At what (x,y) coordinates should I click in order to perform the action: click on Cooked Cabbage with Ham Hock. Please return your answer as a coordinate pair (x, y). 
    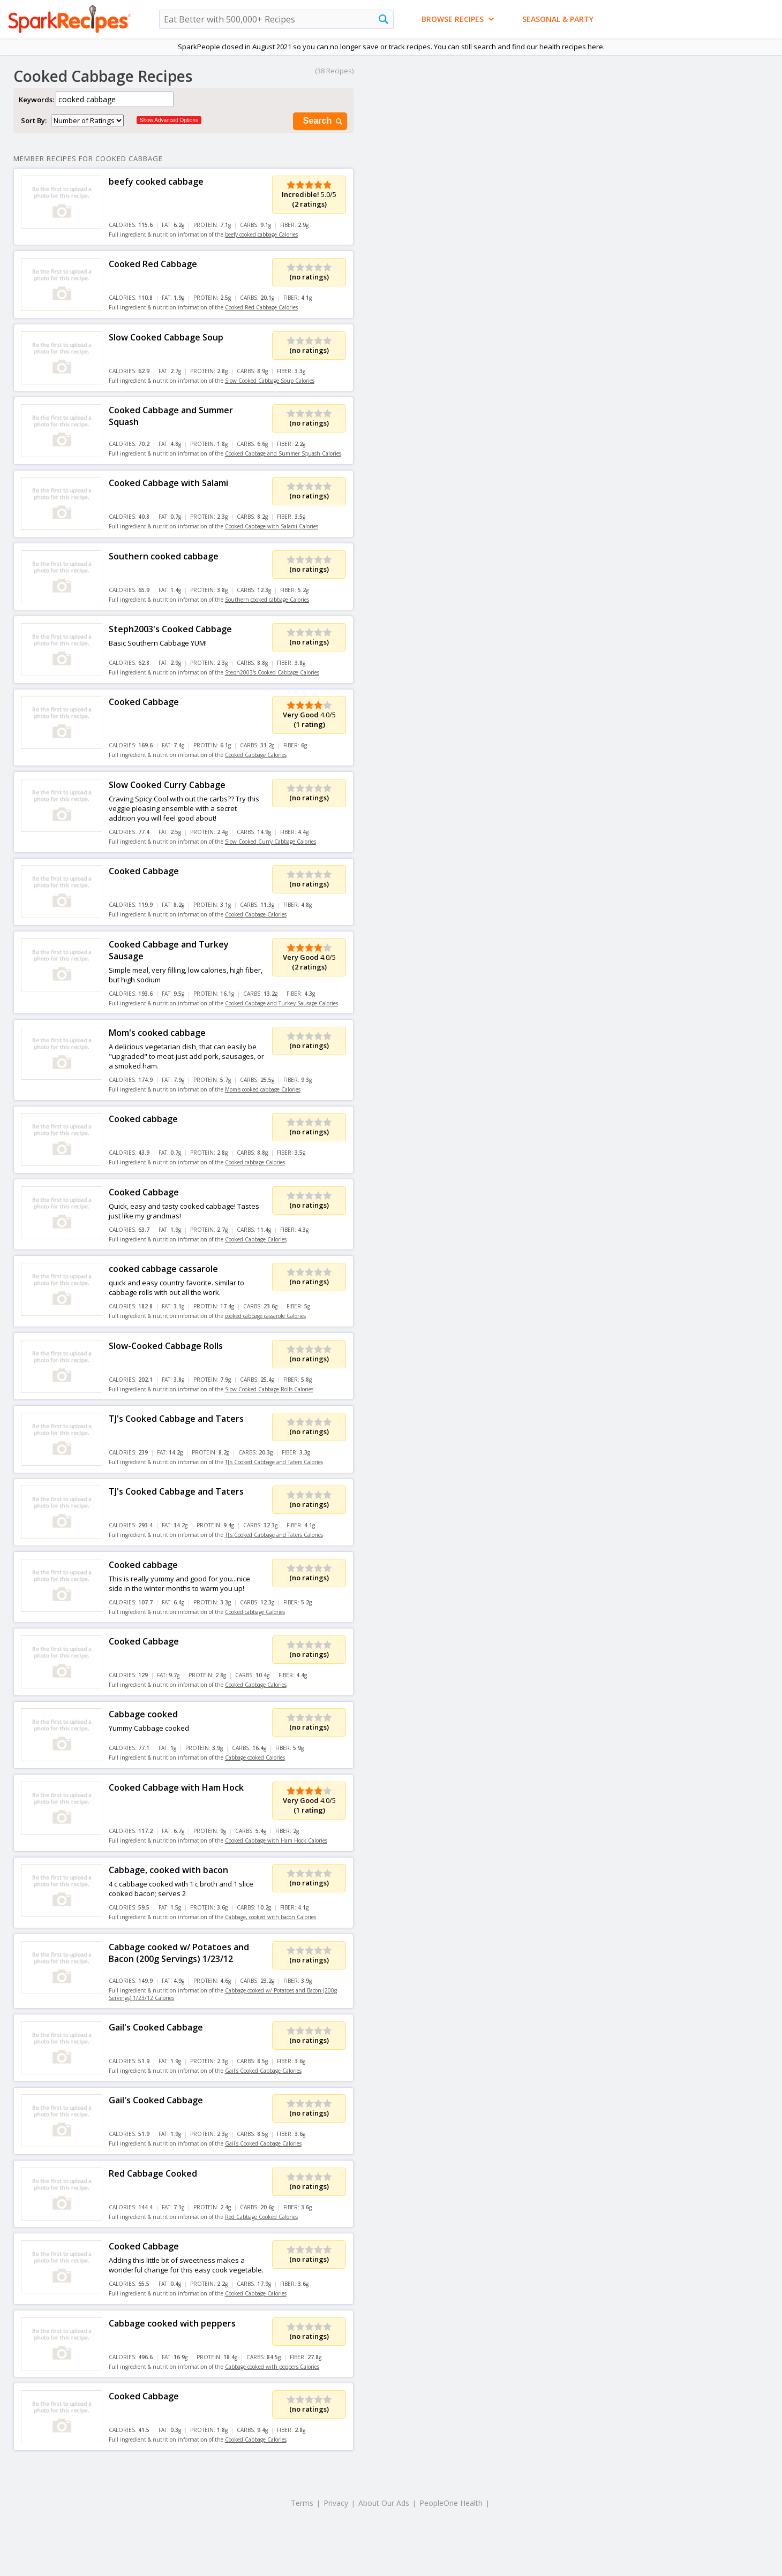
    Looking at the image, I should click on (176, 1787).